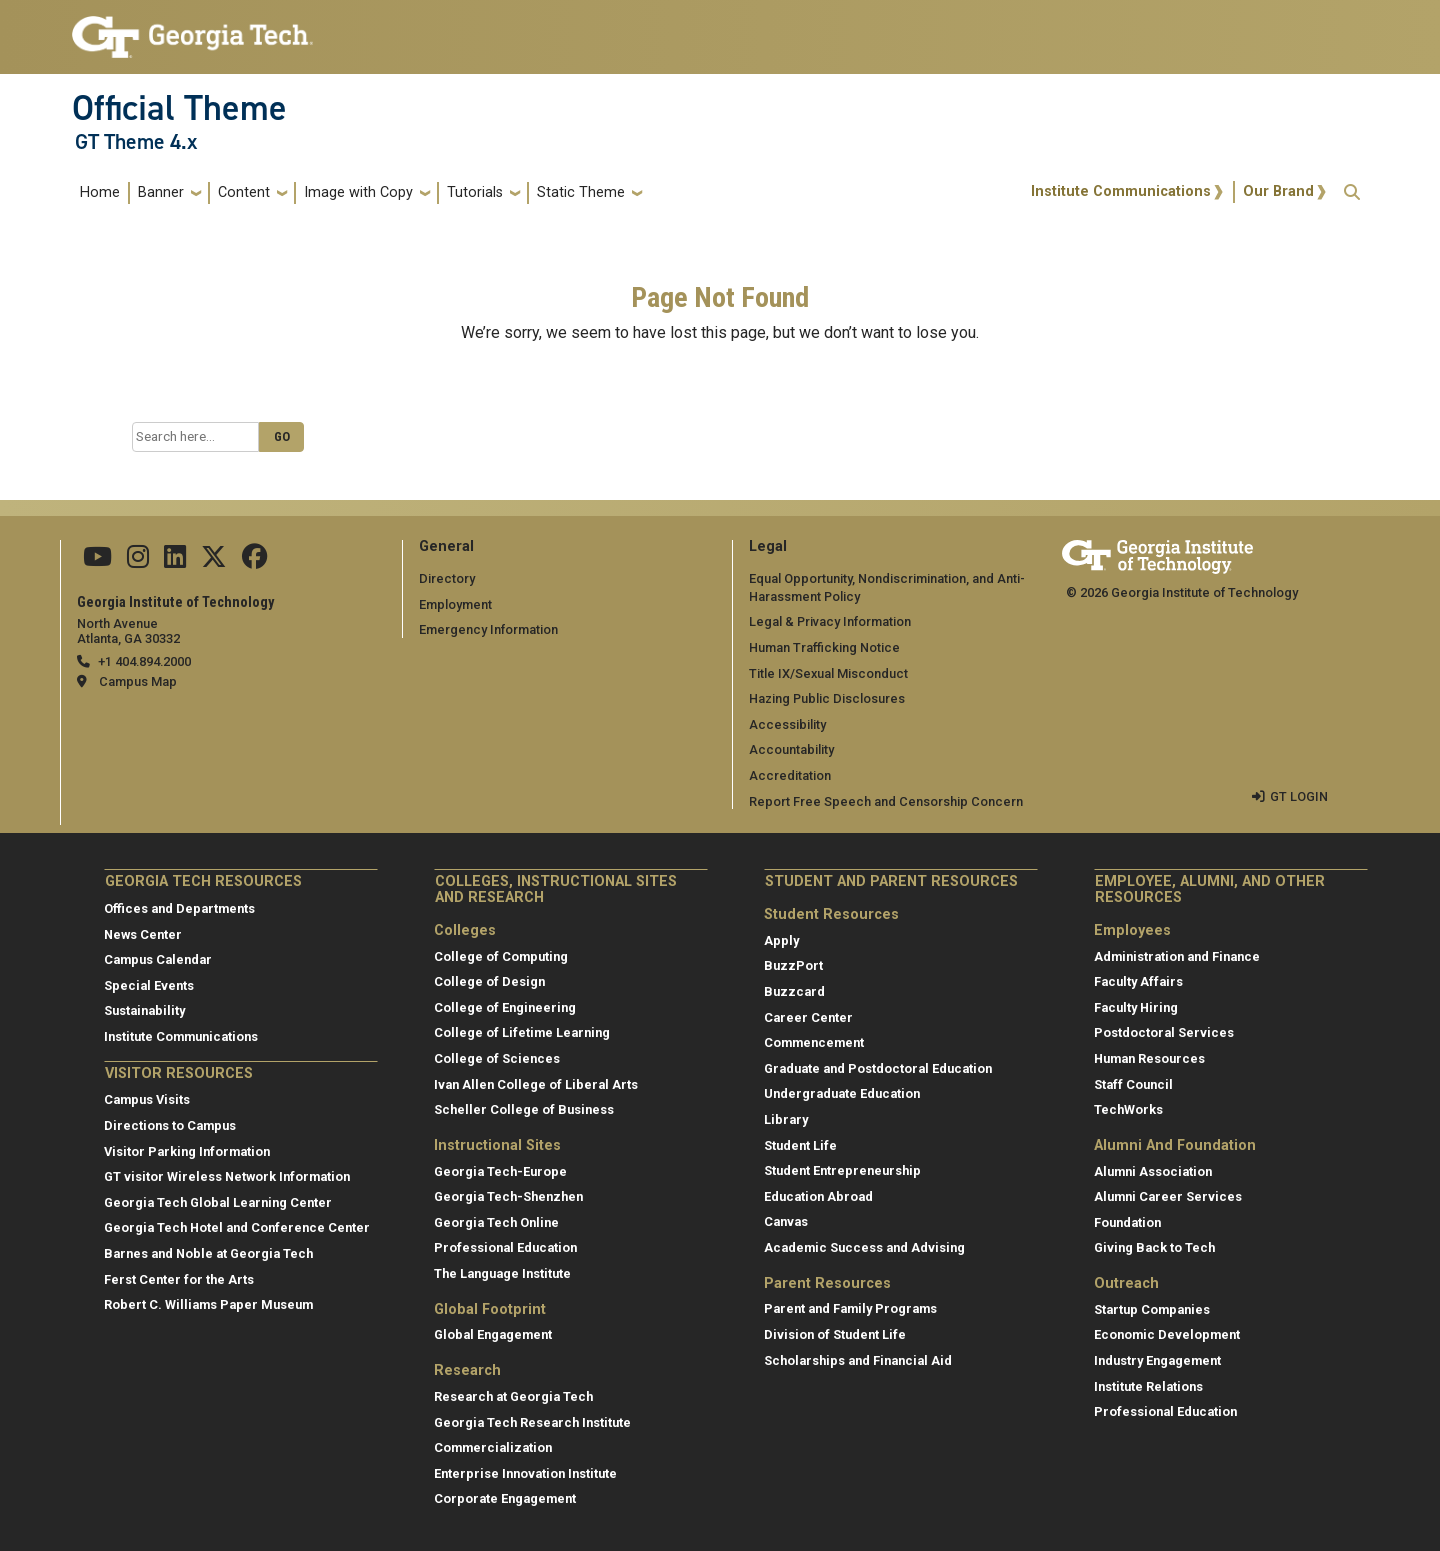  What do you see at coordinates (500, 1171) in the screenshot?
I see `Georgia Tech-Europe` at bounding box center [500, 1171].